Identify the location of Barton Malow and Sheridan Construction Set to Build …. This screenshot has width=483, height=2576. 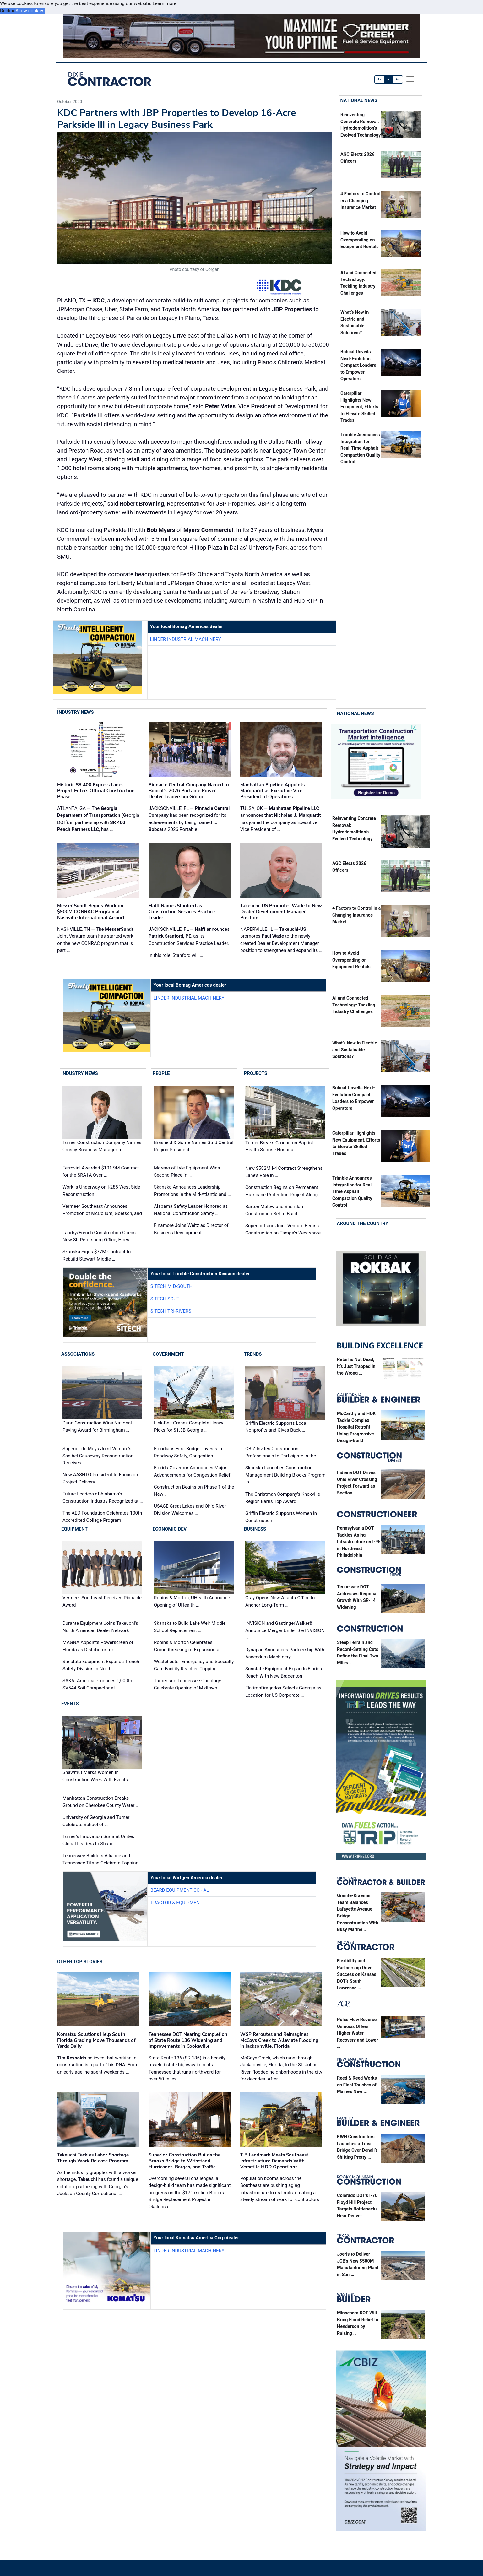
(274, 1210).